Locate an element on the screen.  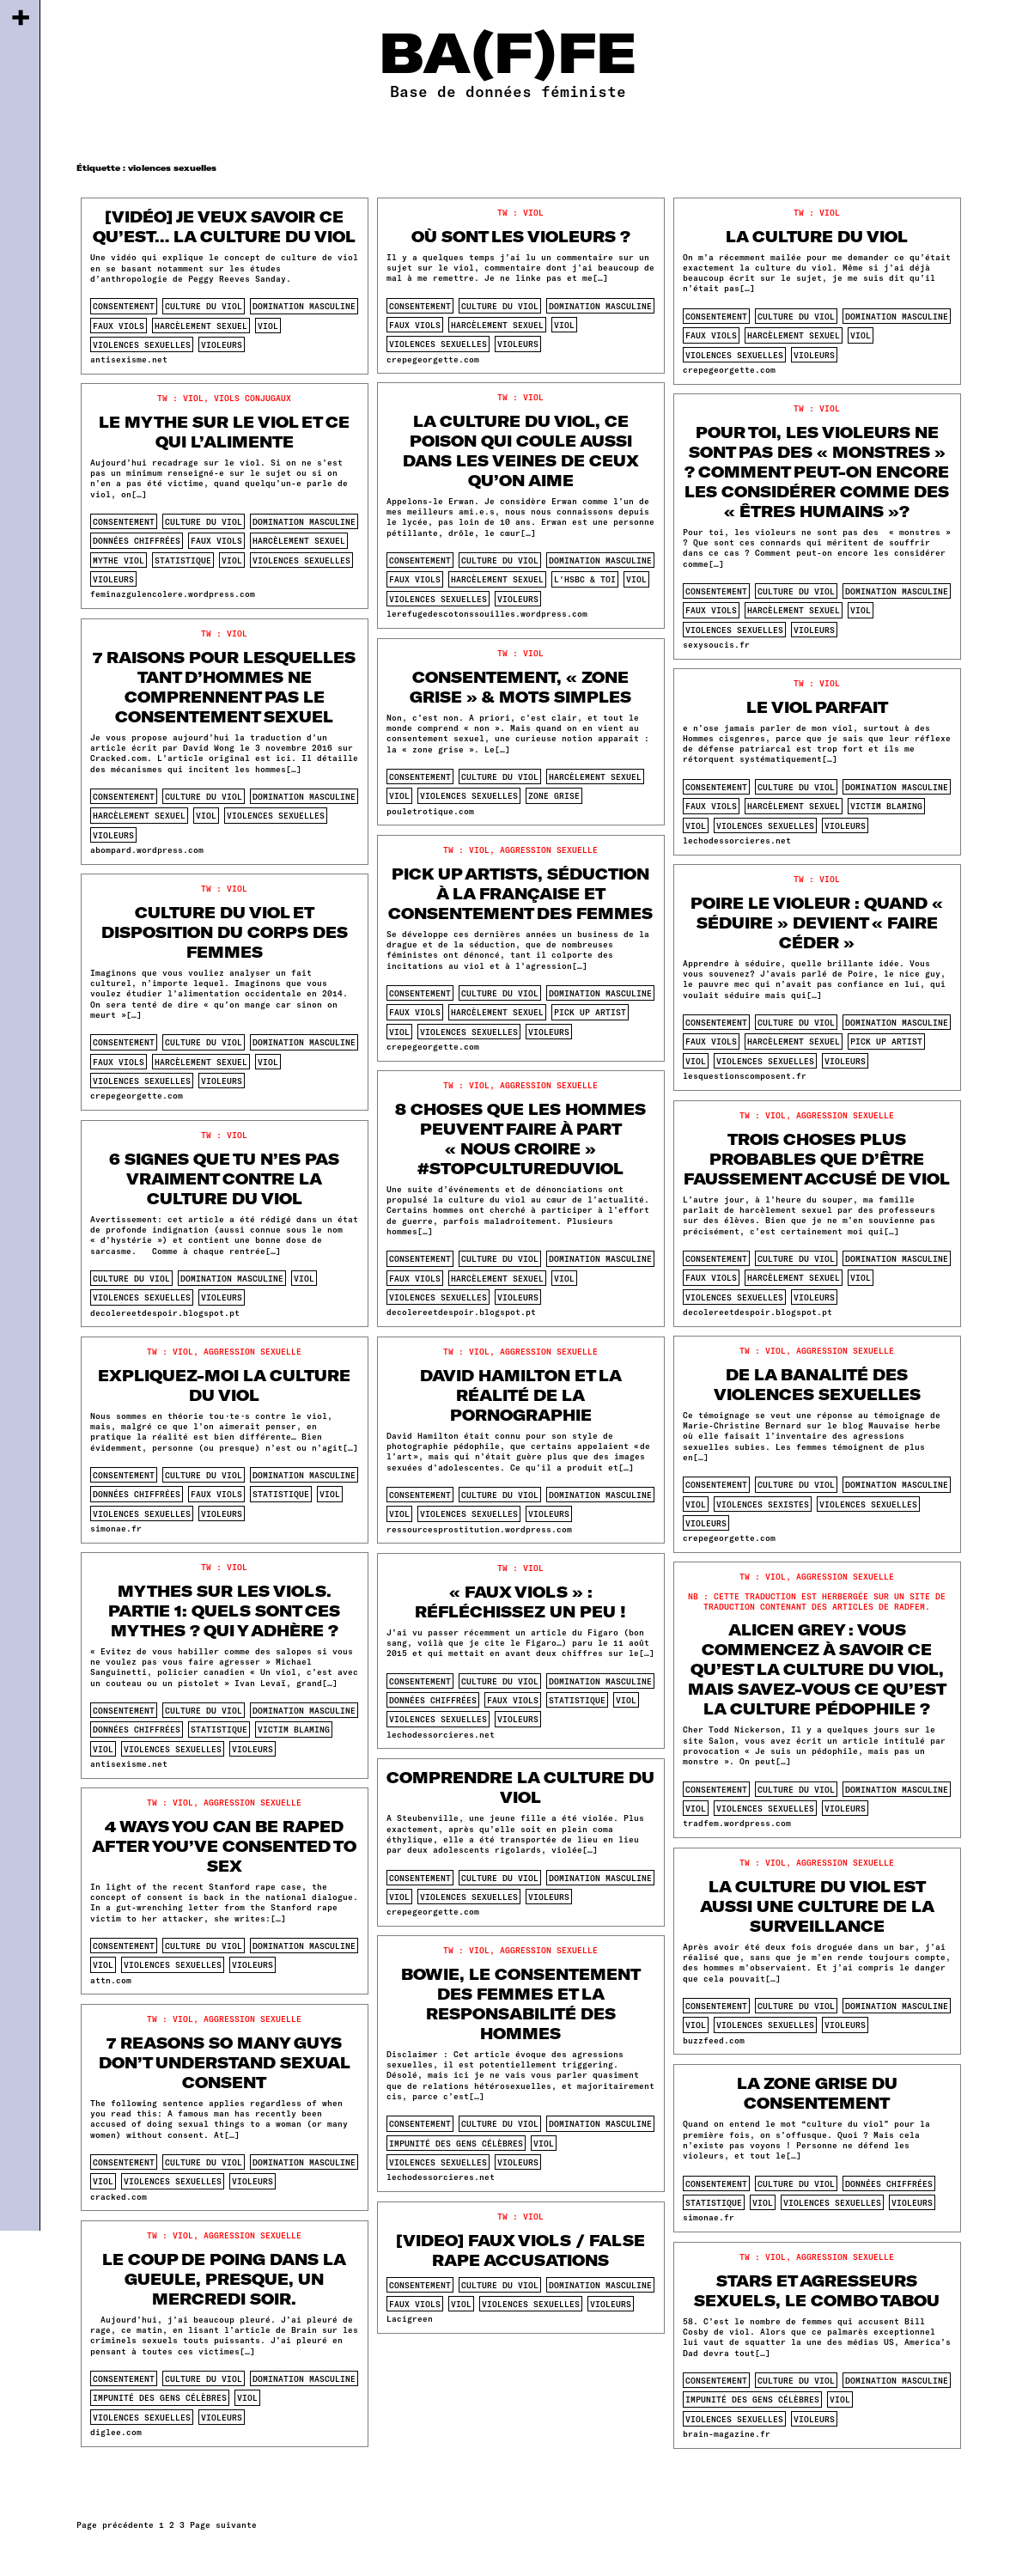
Page suivante is located at coordinates (223, 2524).